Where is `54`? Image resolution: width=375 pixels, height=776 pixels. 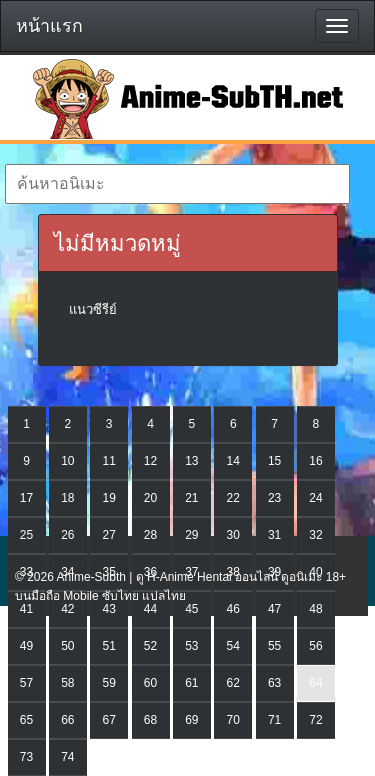
54 is located at coordinates (233, 646).